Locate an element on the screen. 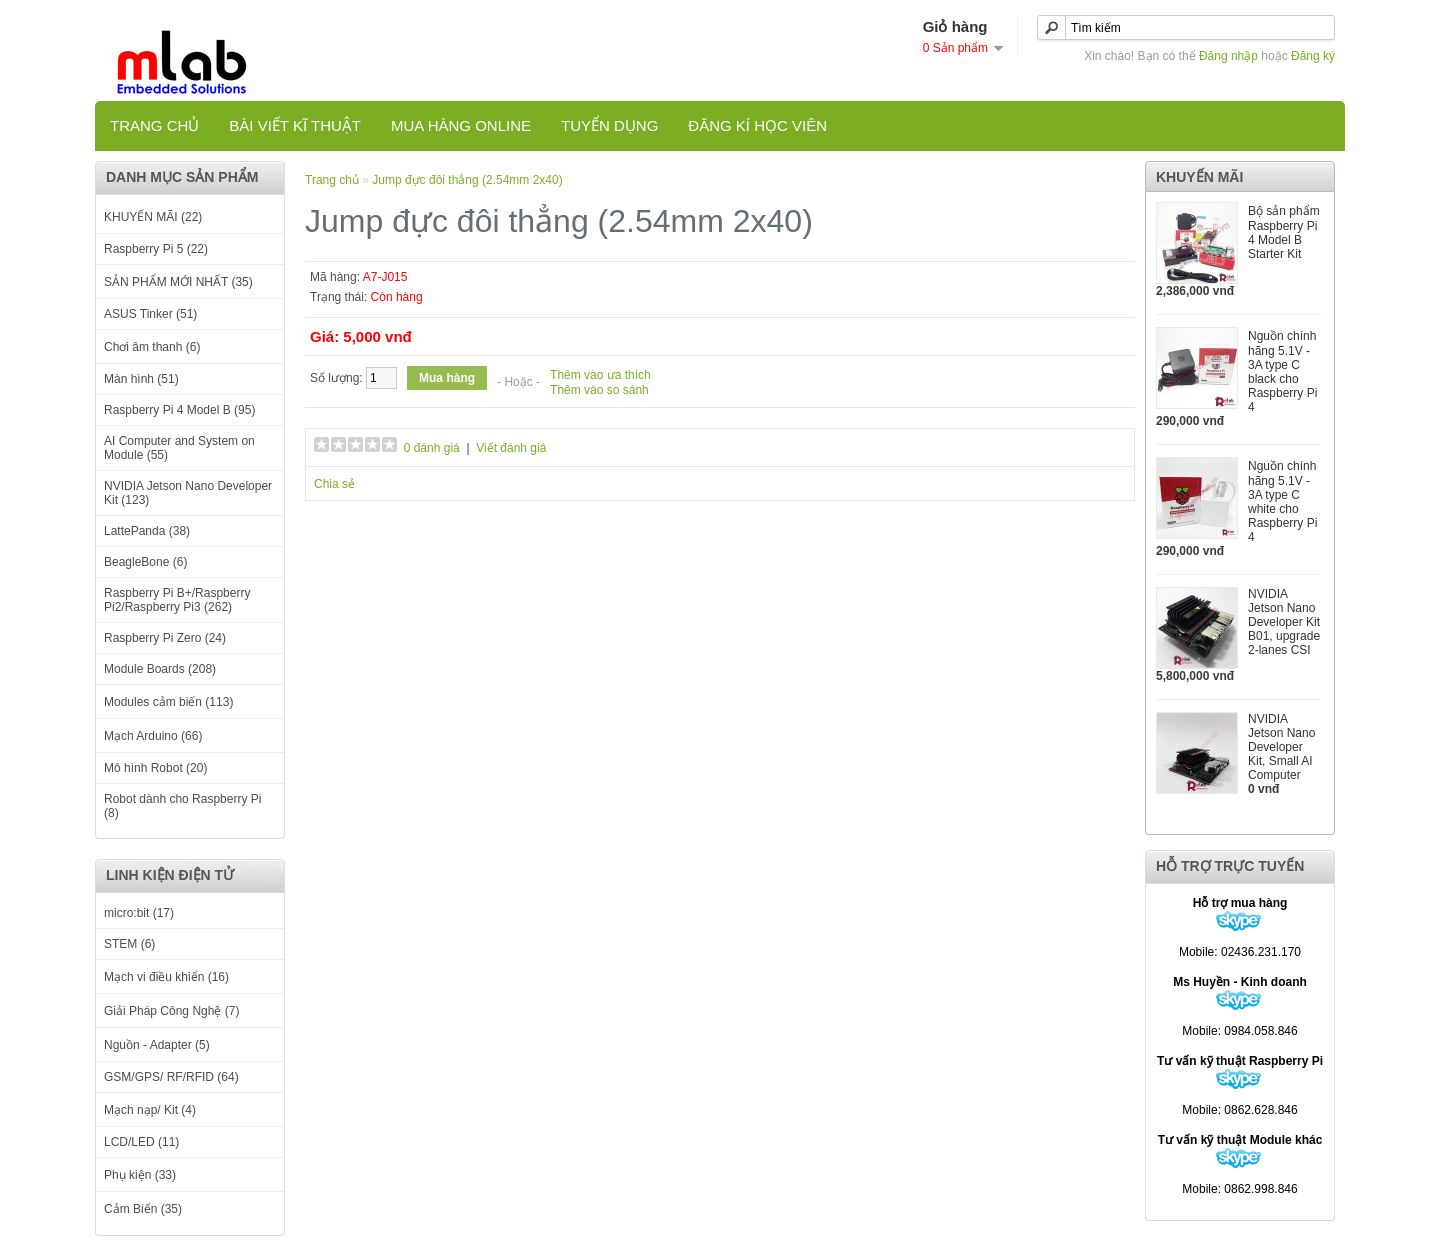 Image resolution: width=1440 pixels, height=1256 pixels. Chơi âm thanh (6) is located at coordinates (152, 347).